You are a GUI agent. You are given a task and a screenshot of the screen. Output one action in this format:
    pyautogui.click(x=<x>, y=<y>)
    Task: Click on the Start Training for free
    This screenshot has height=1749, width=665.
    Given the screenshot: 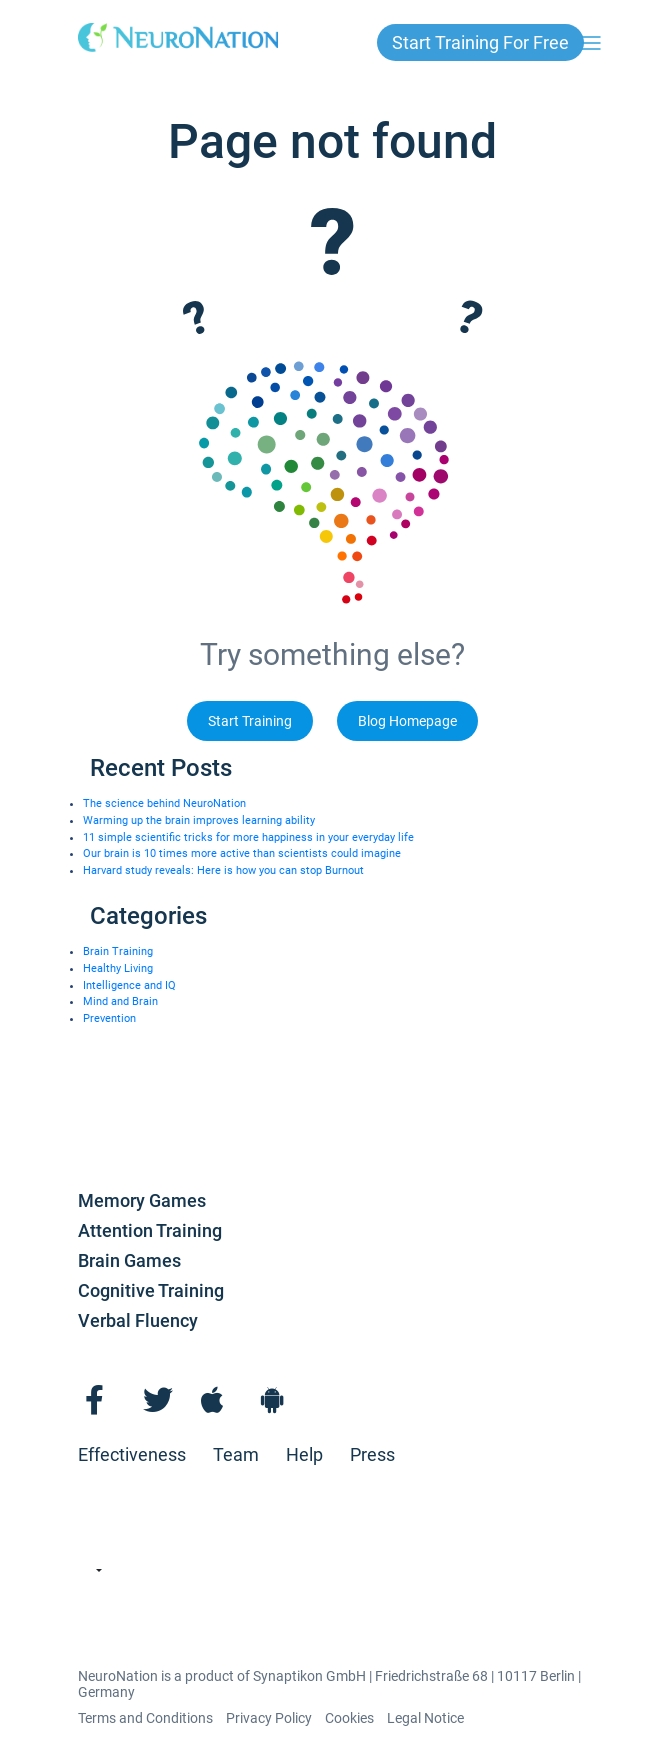 What is the action you would take?
    pyautogui.click(x=480, y=42)
    